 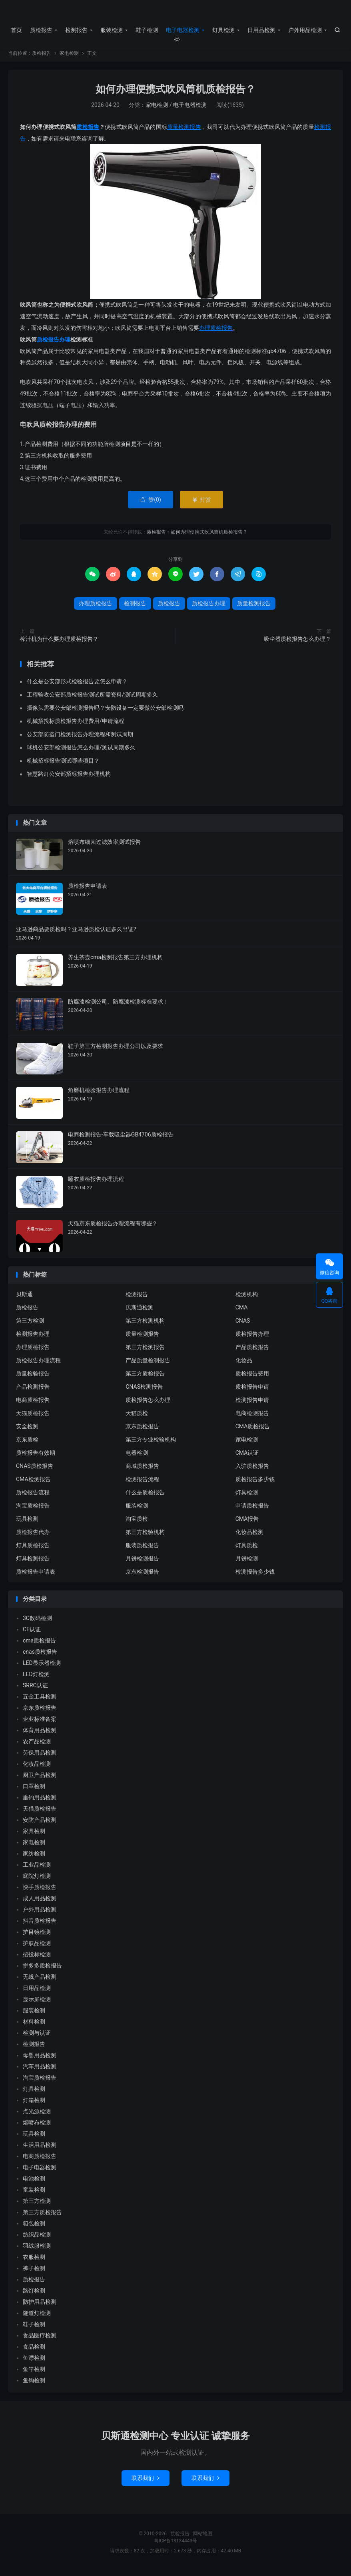 What do you see at coordinates (39, 1926) in the screenshot?
I see `抖音质检报告` at bounding box center [39, 1926].